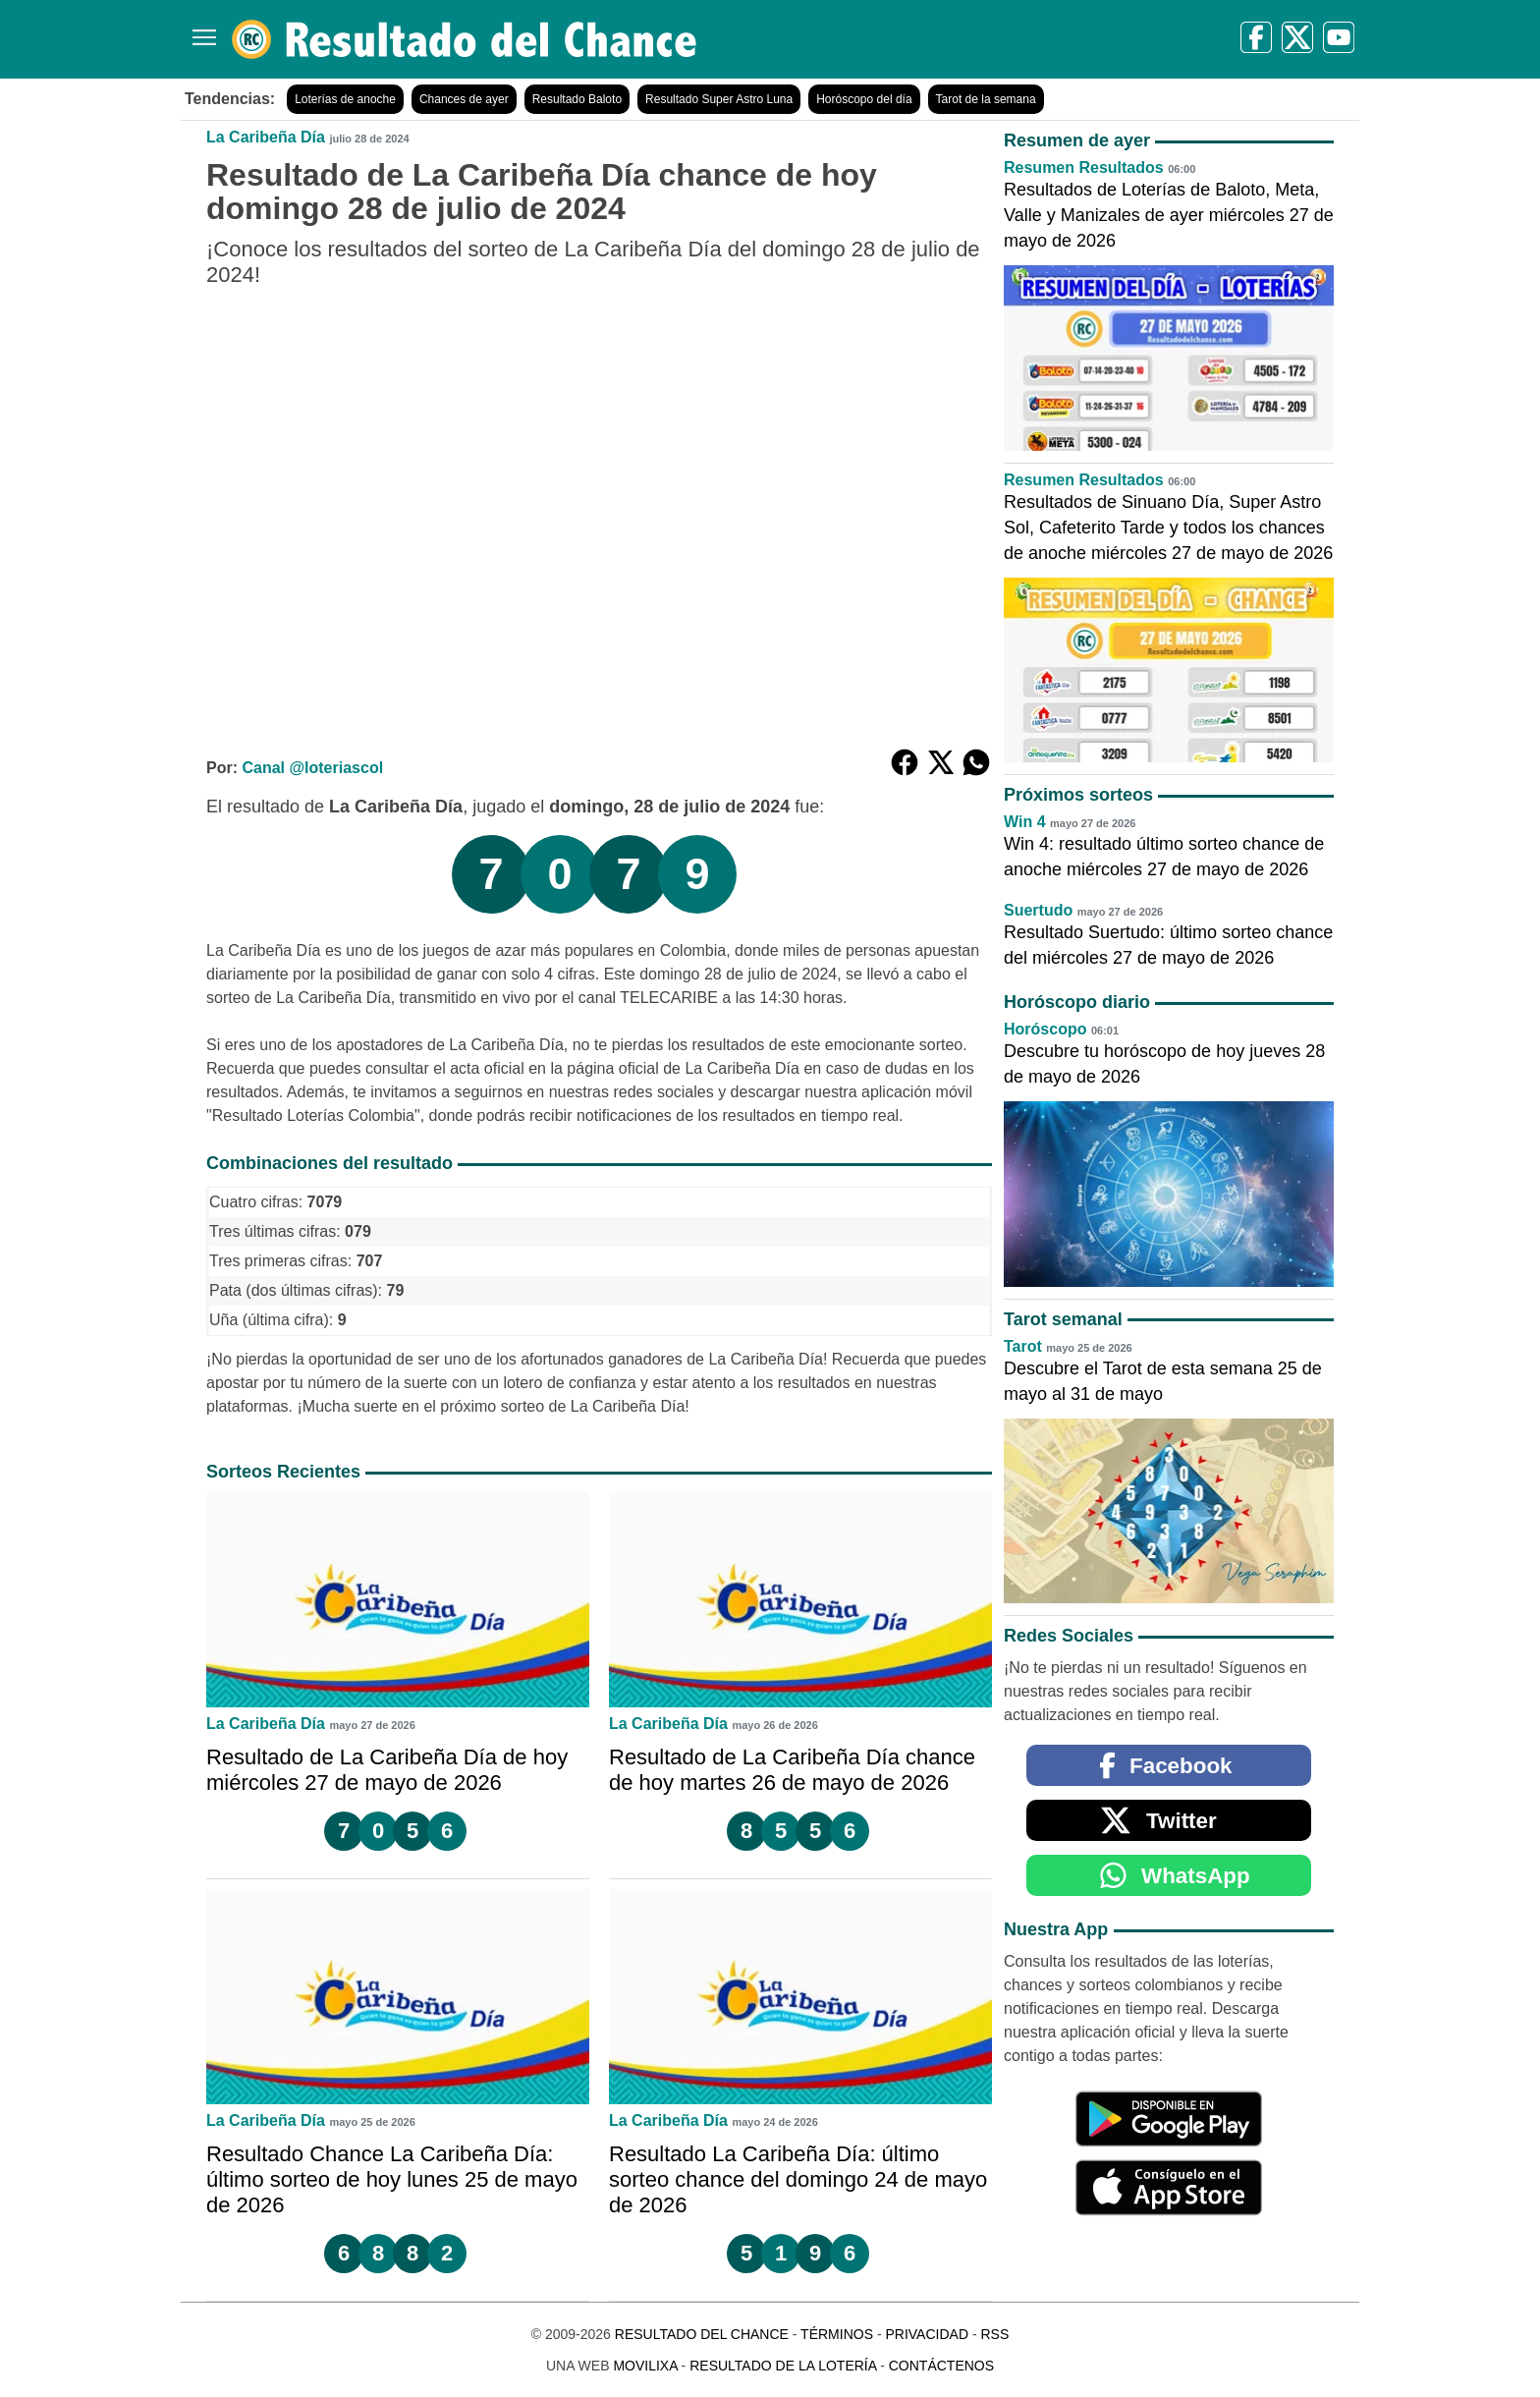 The width and height of the screenshot is (1540, 2397). What do you see at coordinates (994, 2334) in the screenshot?
I see `RSS` at bounding box center [994, 2334].